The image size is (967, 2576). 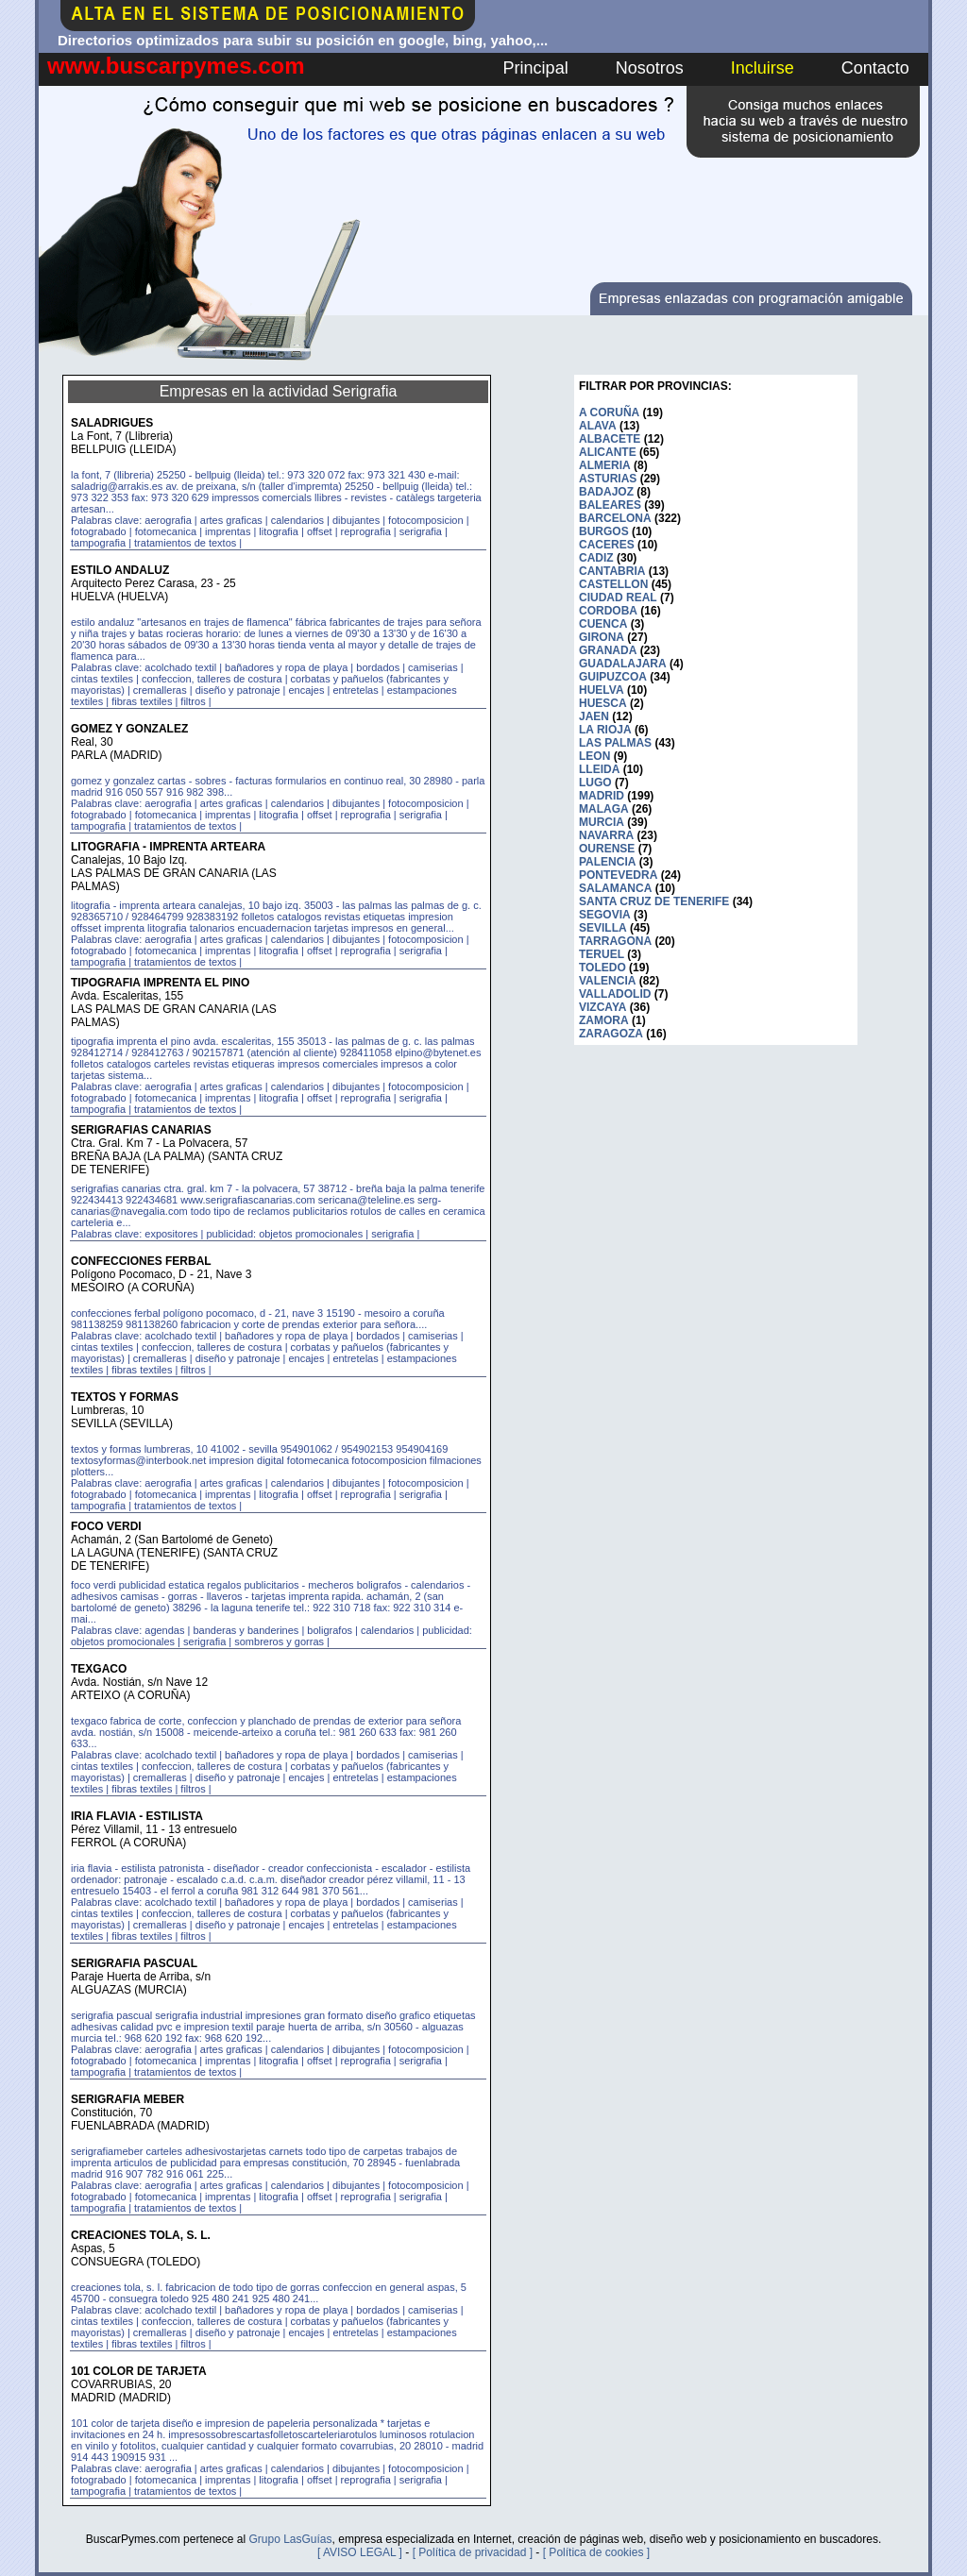 What do you see at coordinates (141, 2235) in the screenshot?
I see `CREACIONES TOLA, S. L.` at bounding box center [141, 2235].